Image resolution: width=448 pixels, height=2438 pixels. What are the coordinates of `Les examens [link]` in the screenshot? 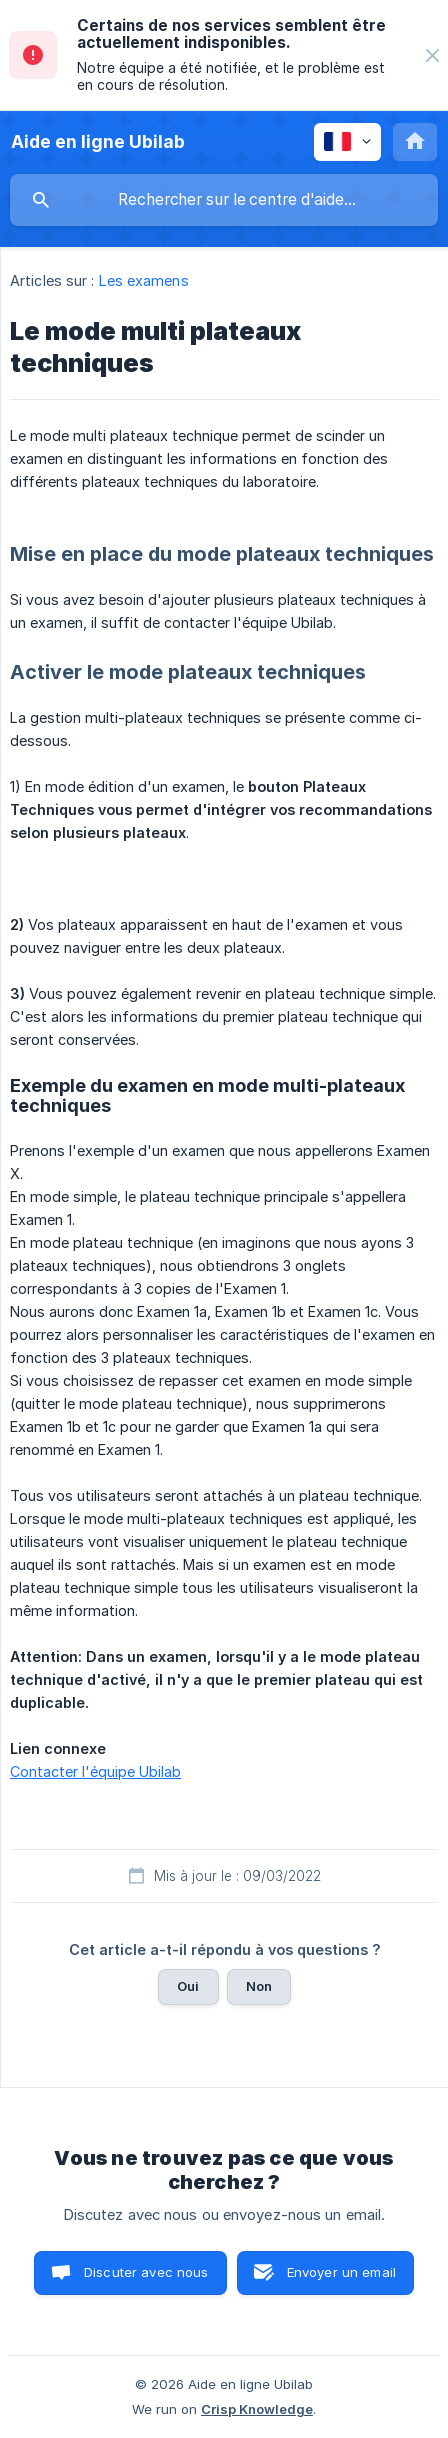 It's located at (144, 280).